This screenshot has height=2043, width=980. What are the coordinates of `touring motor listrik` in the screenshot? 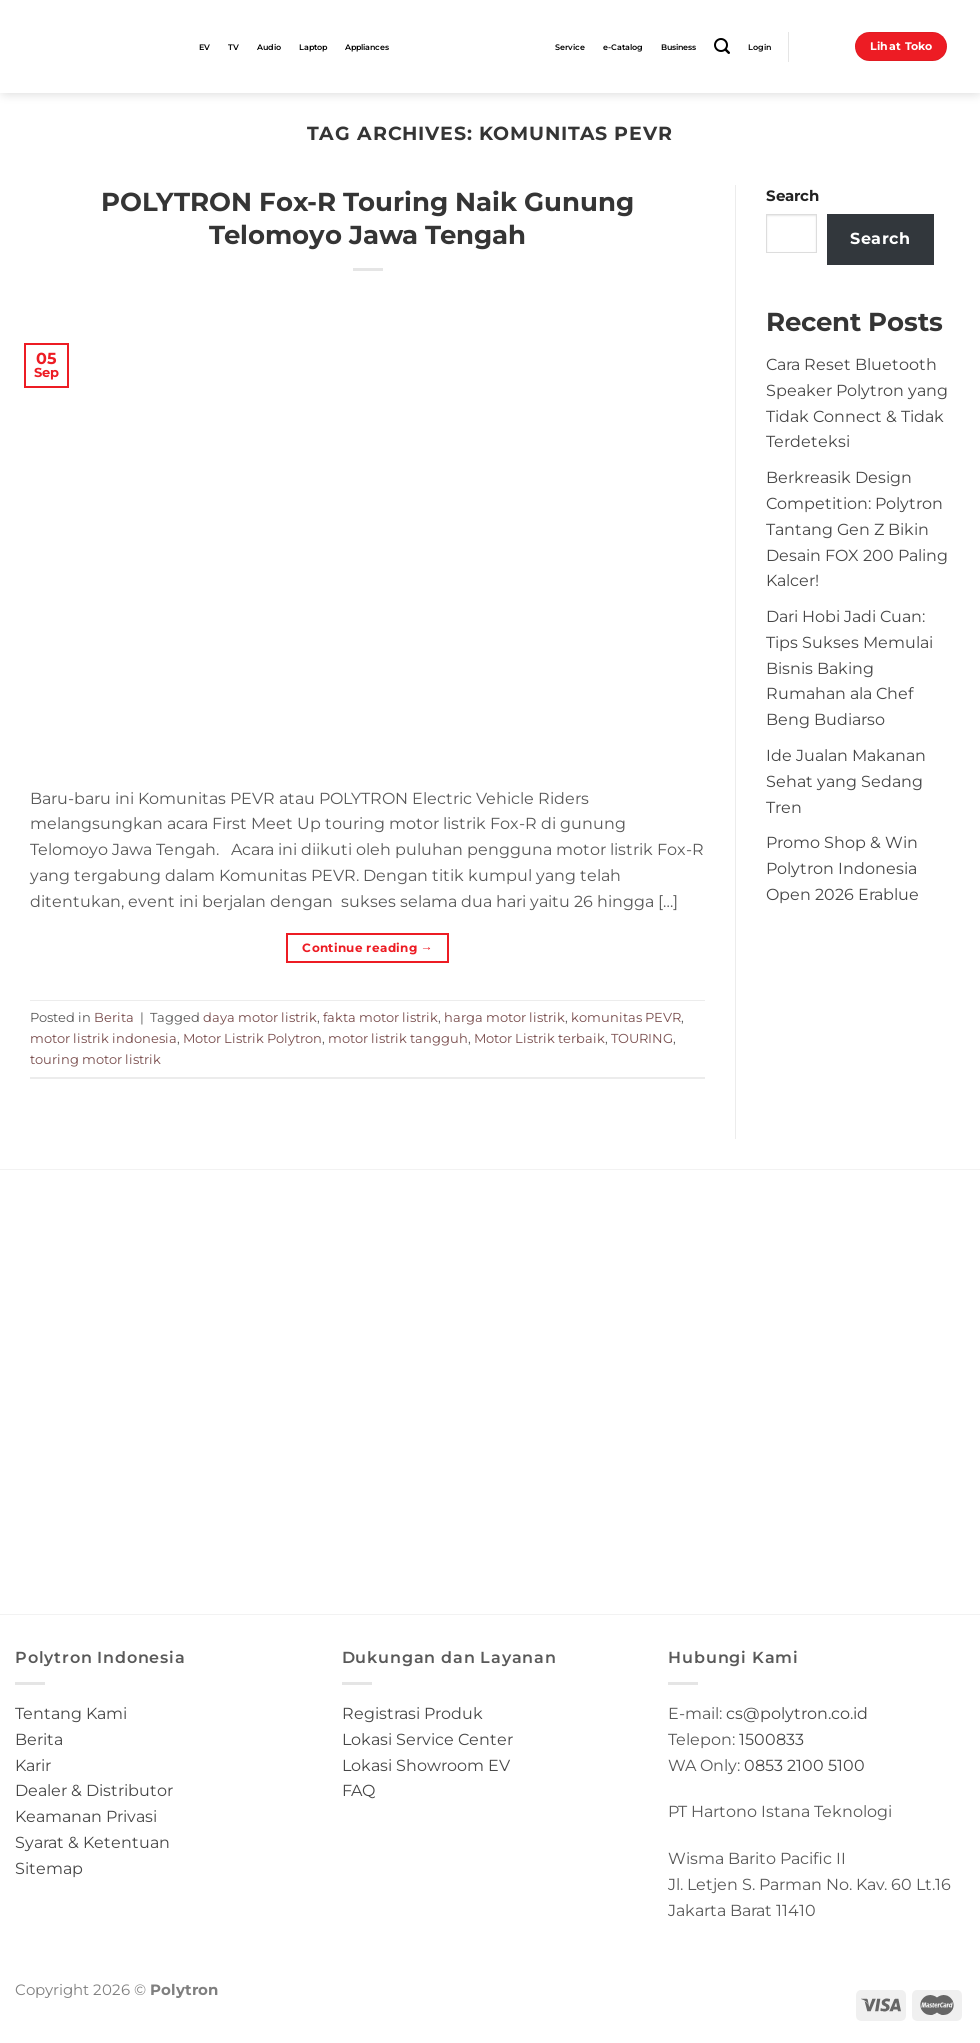 It's located at (95, 1059).